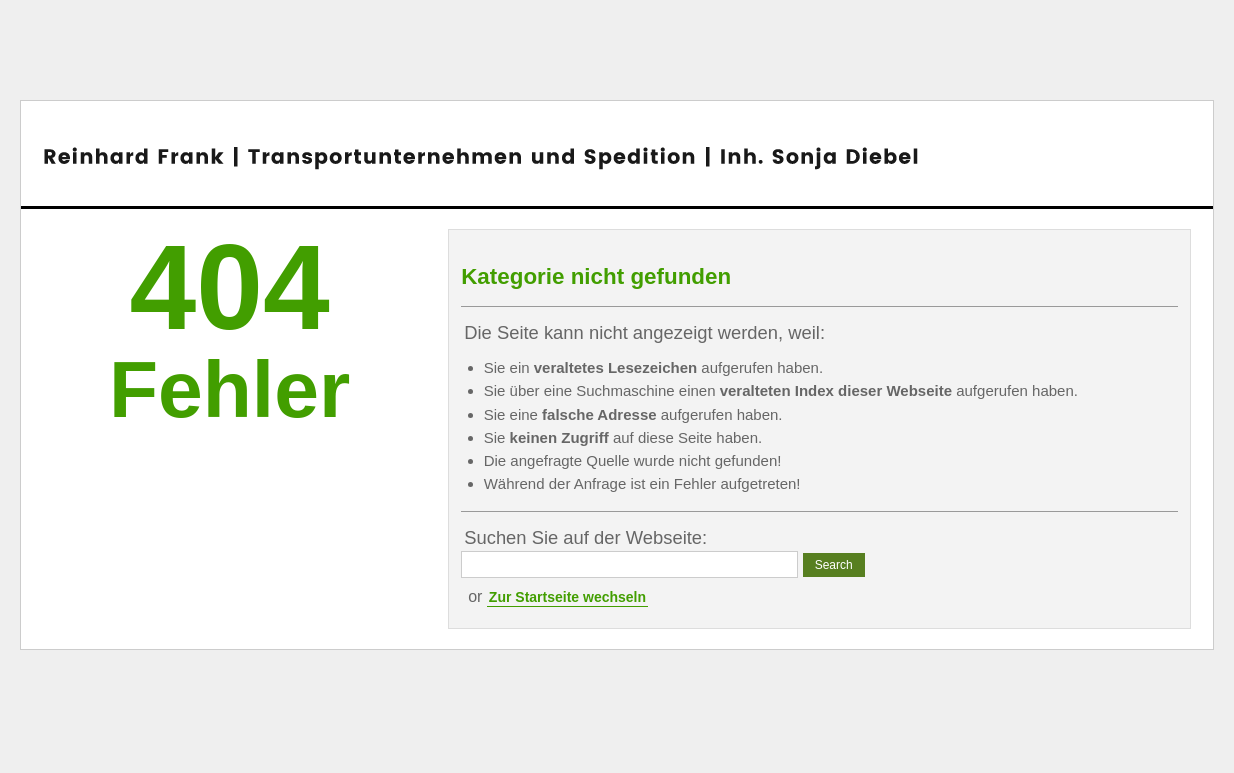 This screenshot has width=1234, height=773. Describe the element at coordinates (567, 597) in the screenshot. I see `Zur Startseite wechseln` at that location.